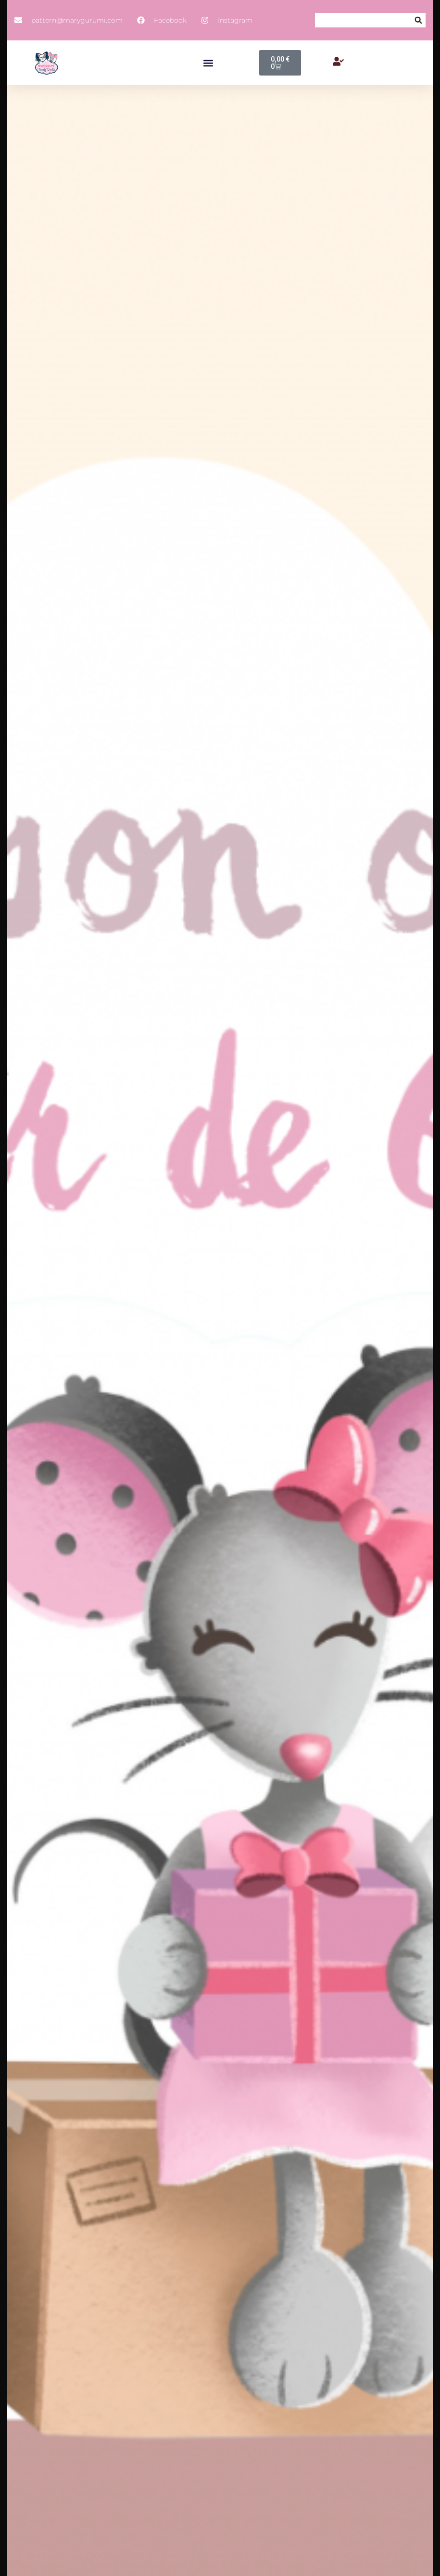 The image size is (440, 2576). What do you see at coordinates (418, 20) in the screenshot?
I see `[button]` at bounding box center [418, 20].